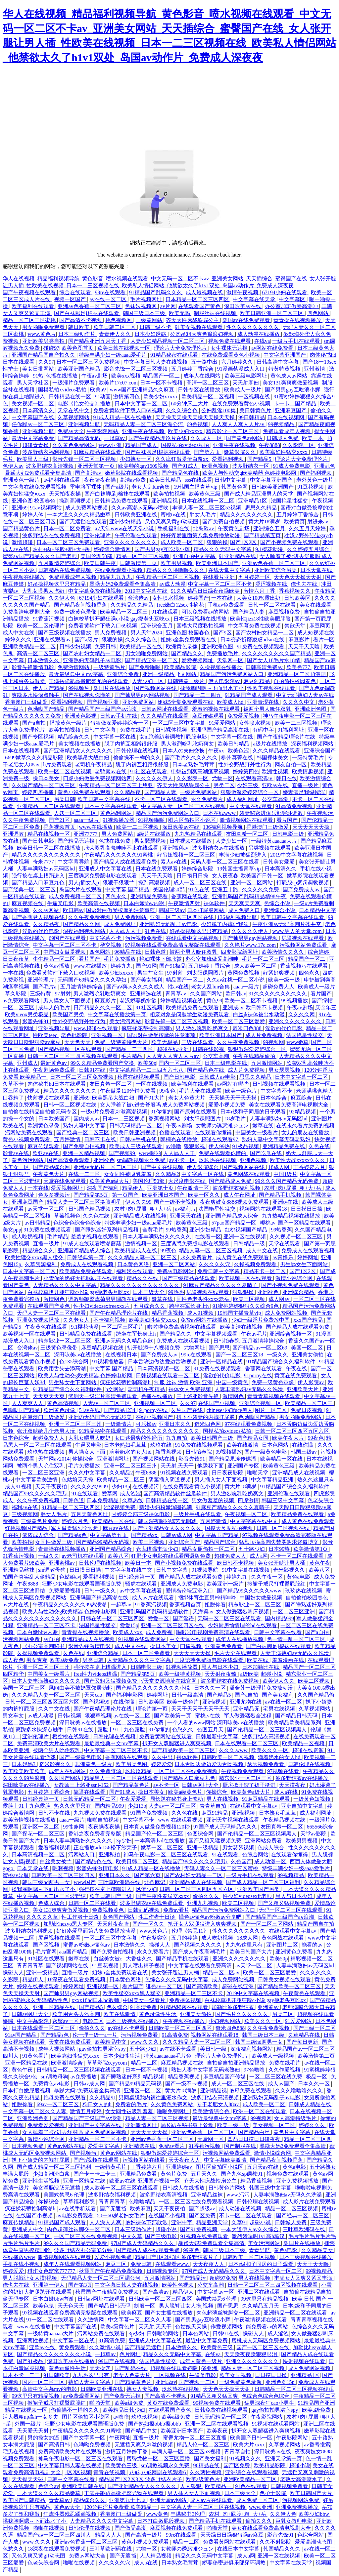 The width and height of the screenshot is (339, 2576). I want to click on 老色批影院, so click(75, 1035).